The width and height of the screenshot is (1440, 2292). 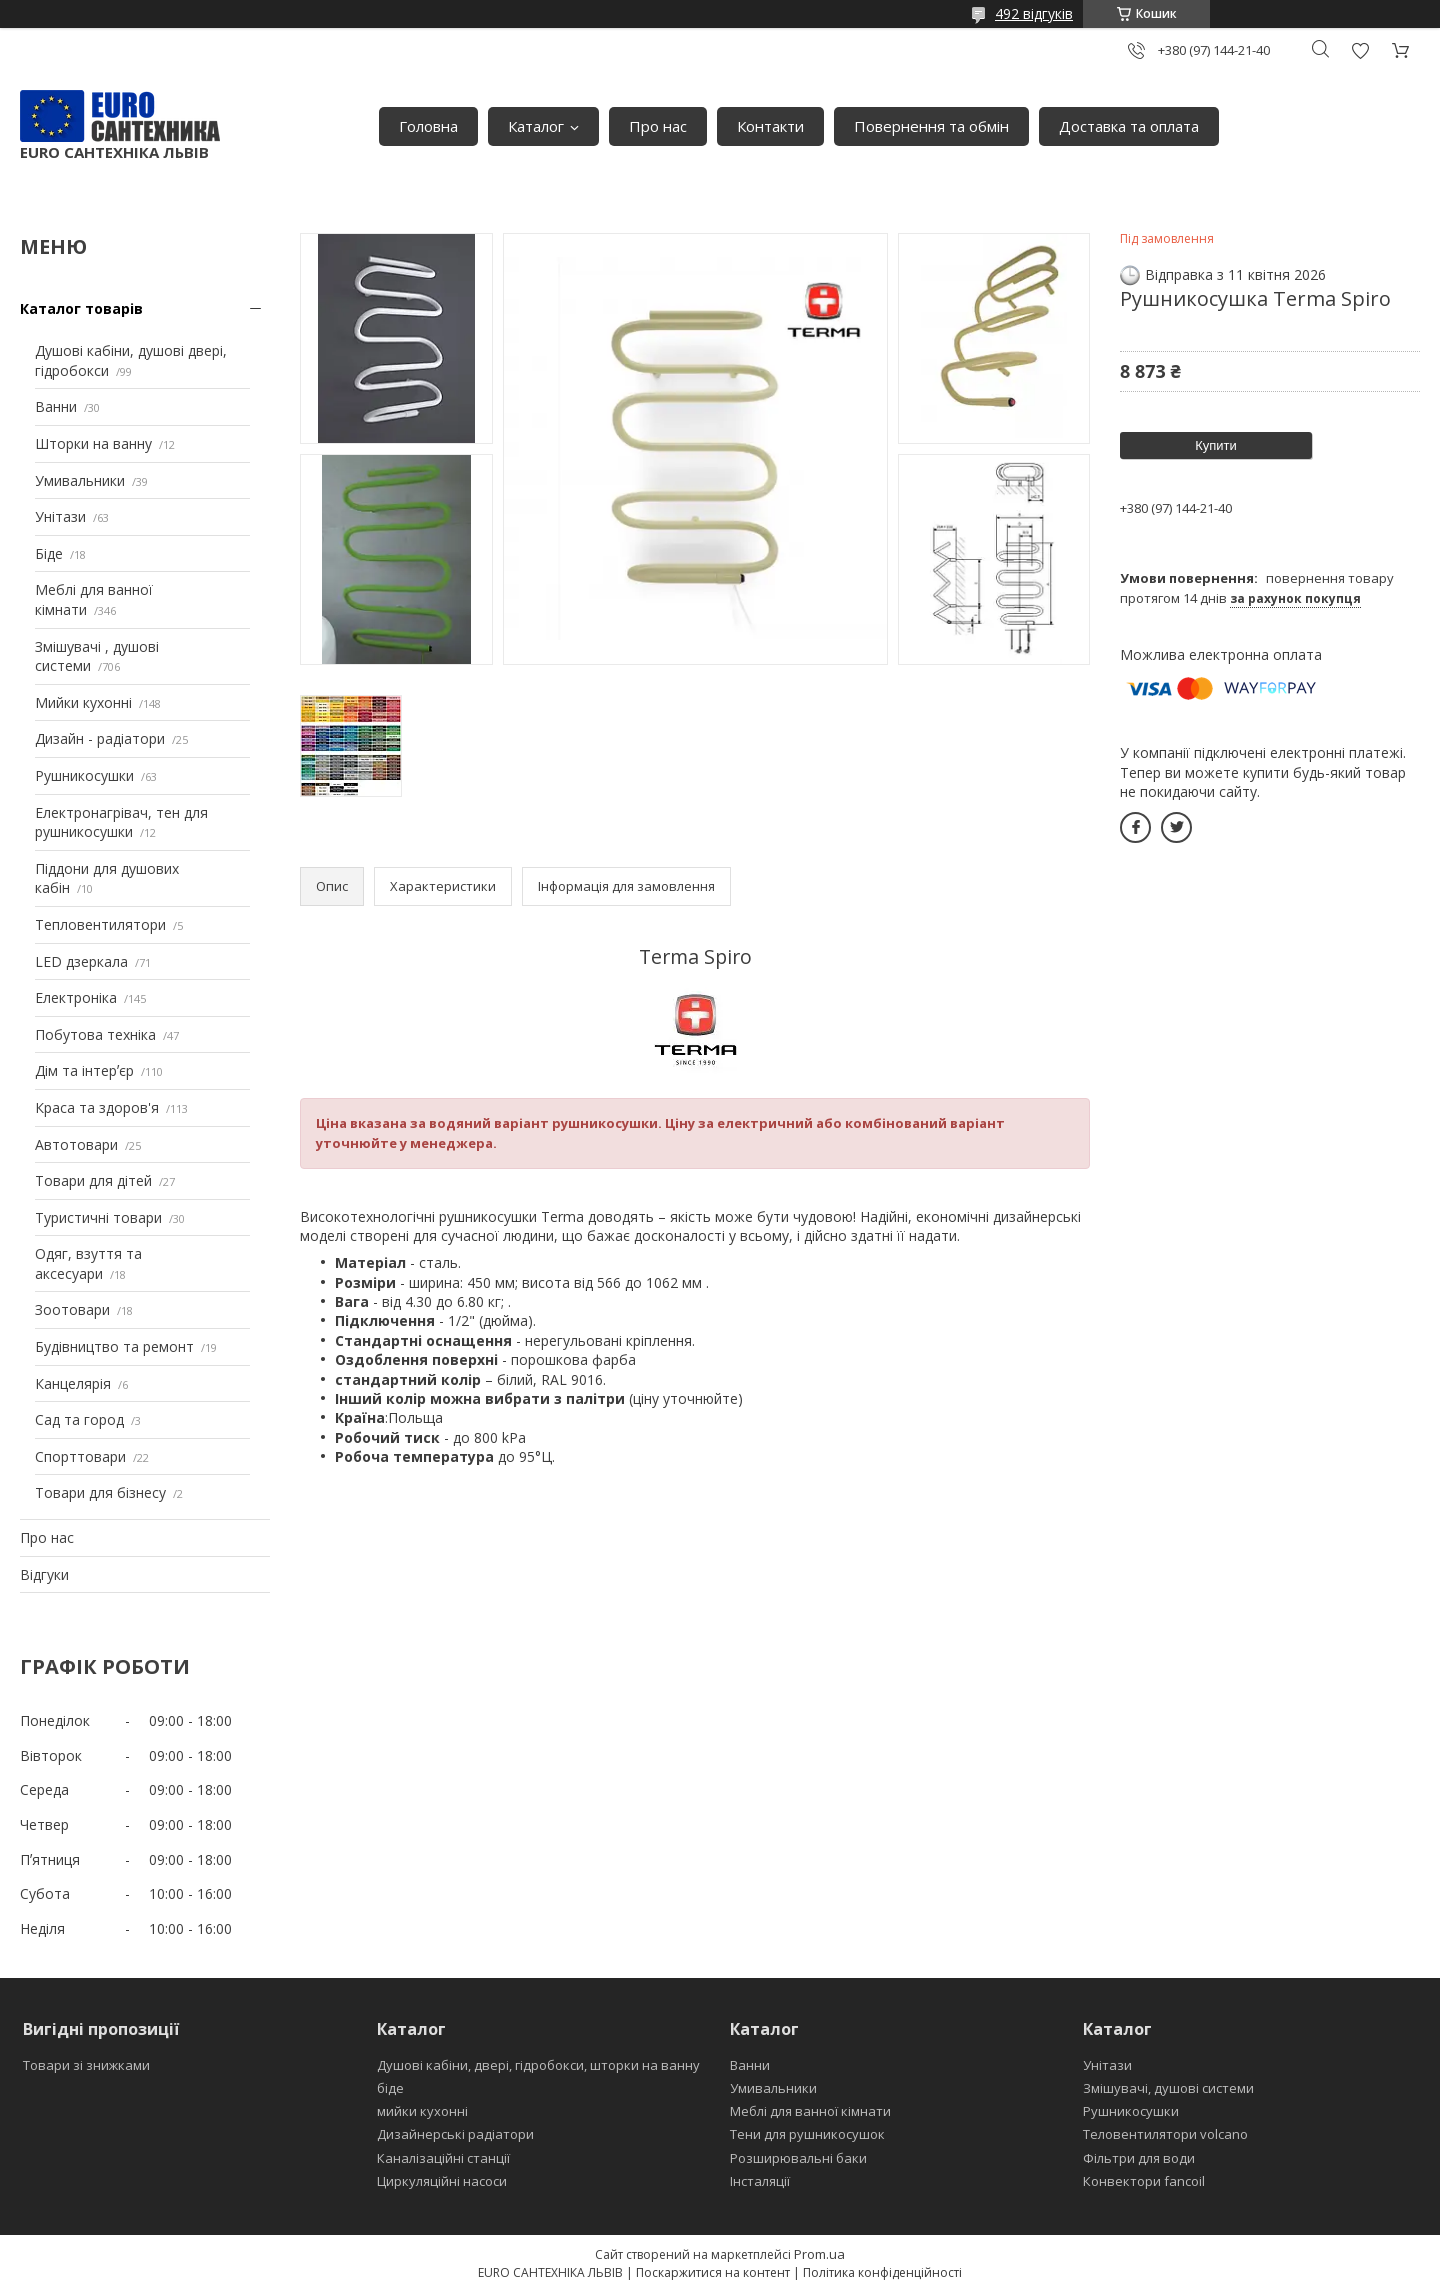 What do you see at coordinates (390, 2088) in the screenshot?
I see `біде` at bounding box center [390, 2088].